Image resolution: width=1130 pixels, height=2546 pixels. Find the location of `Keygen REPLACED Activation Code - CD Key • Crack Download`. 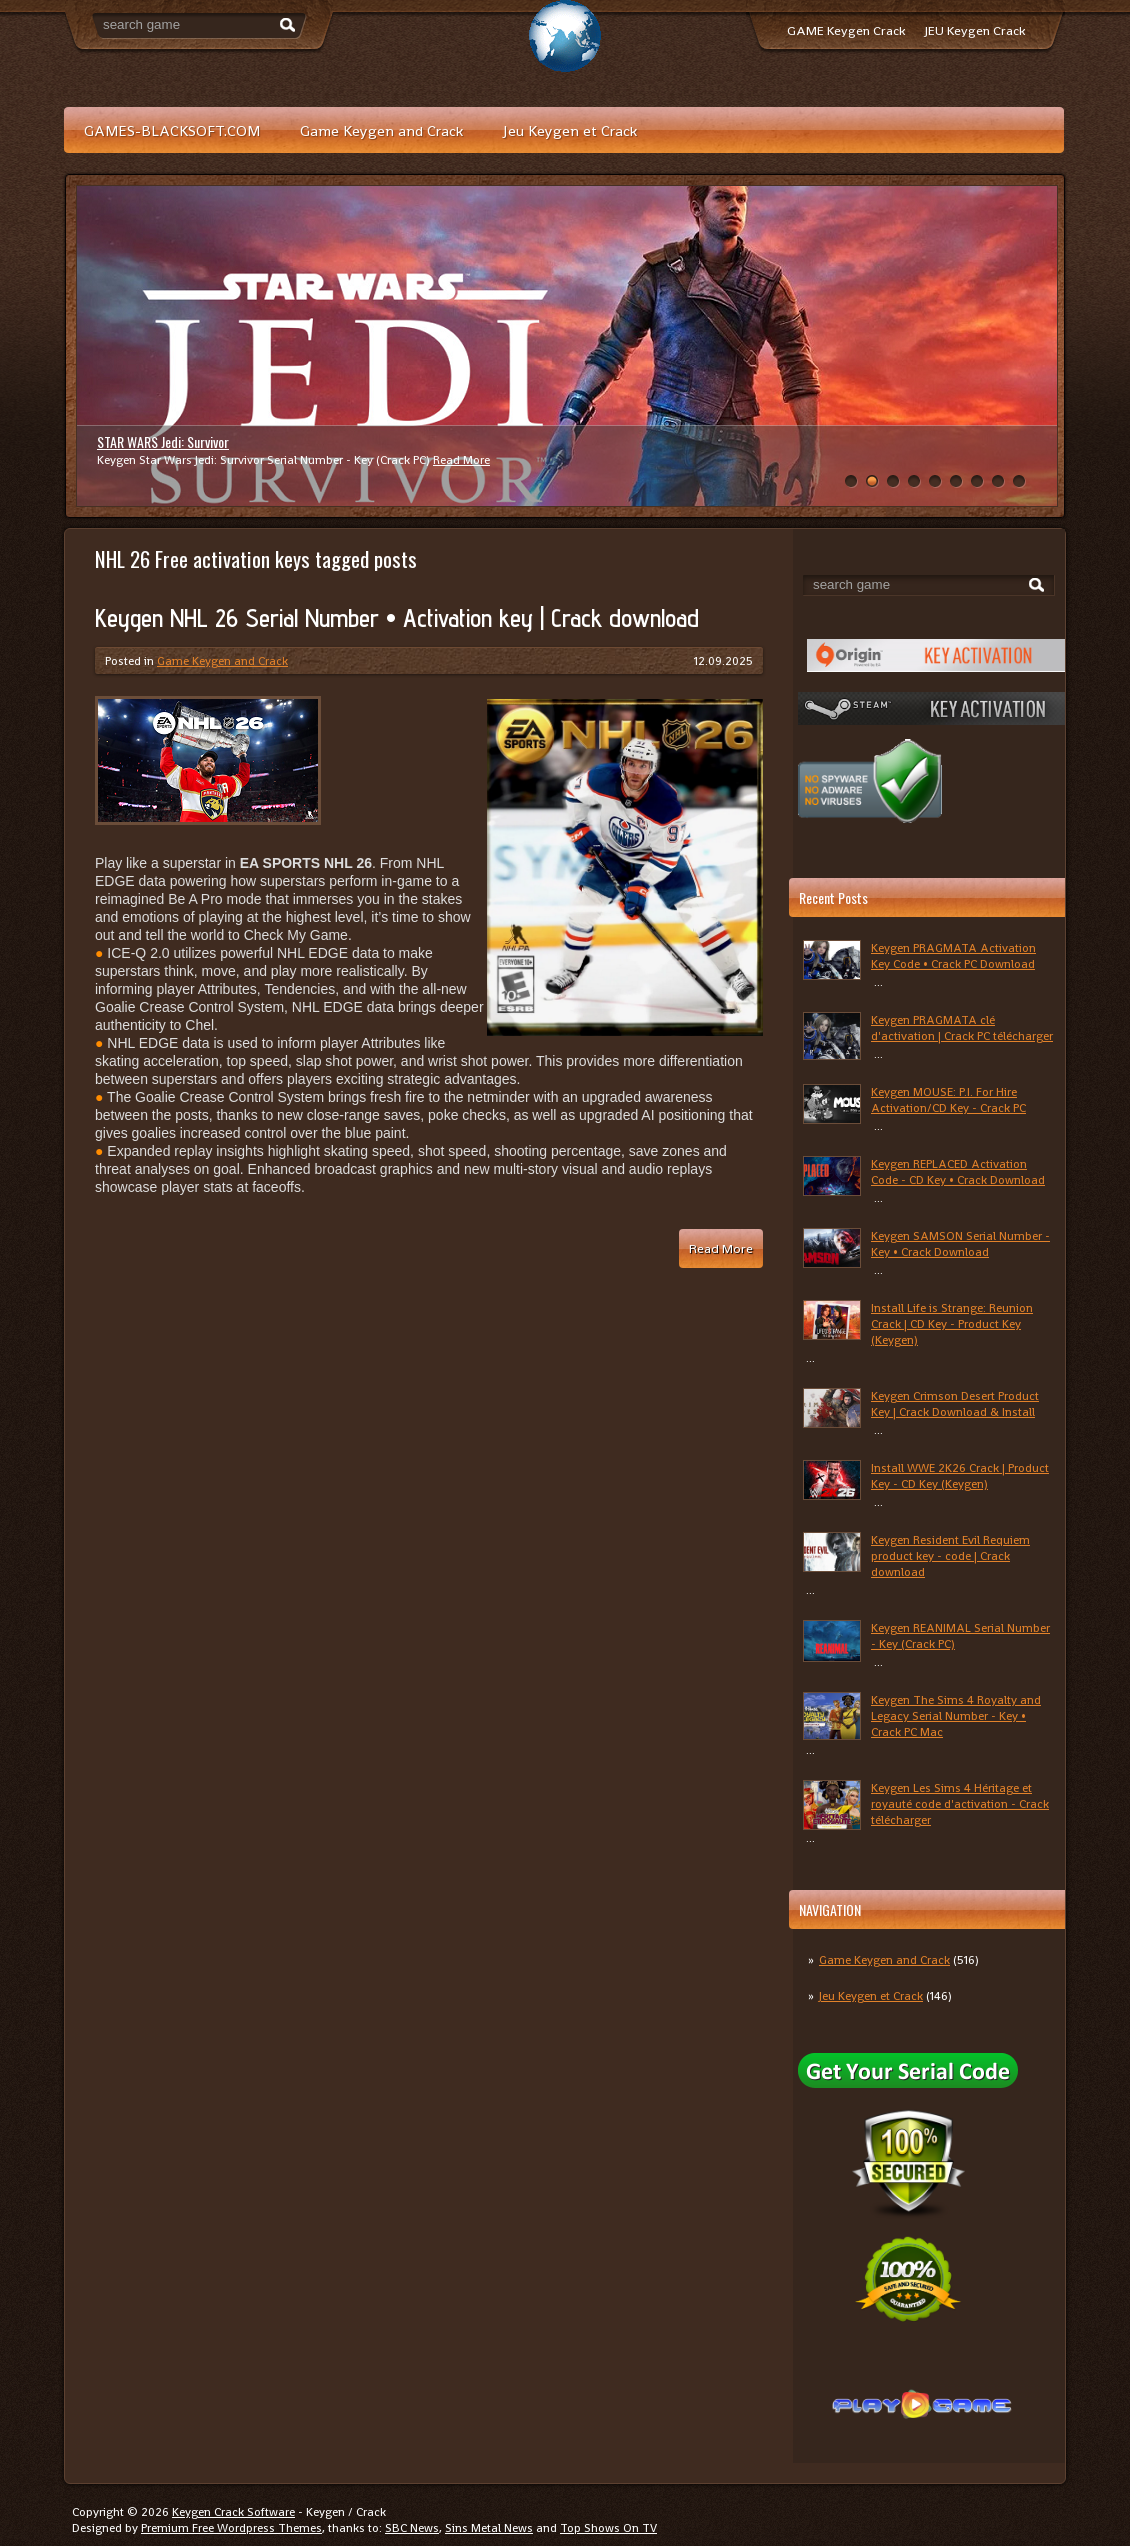

Keygen REPLACED Activation Code - CD Key • Crack Download is located at coordinates (958, 1172).